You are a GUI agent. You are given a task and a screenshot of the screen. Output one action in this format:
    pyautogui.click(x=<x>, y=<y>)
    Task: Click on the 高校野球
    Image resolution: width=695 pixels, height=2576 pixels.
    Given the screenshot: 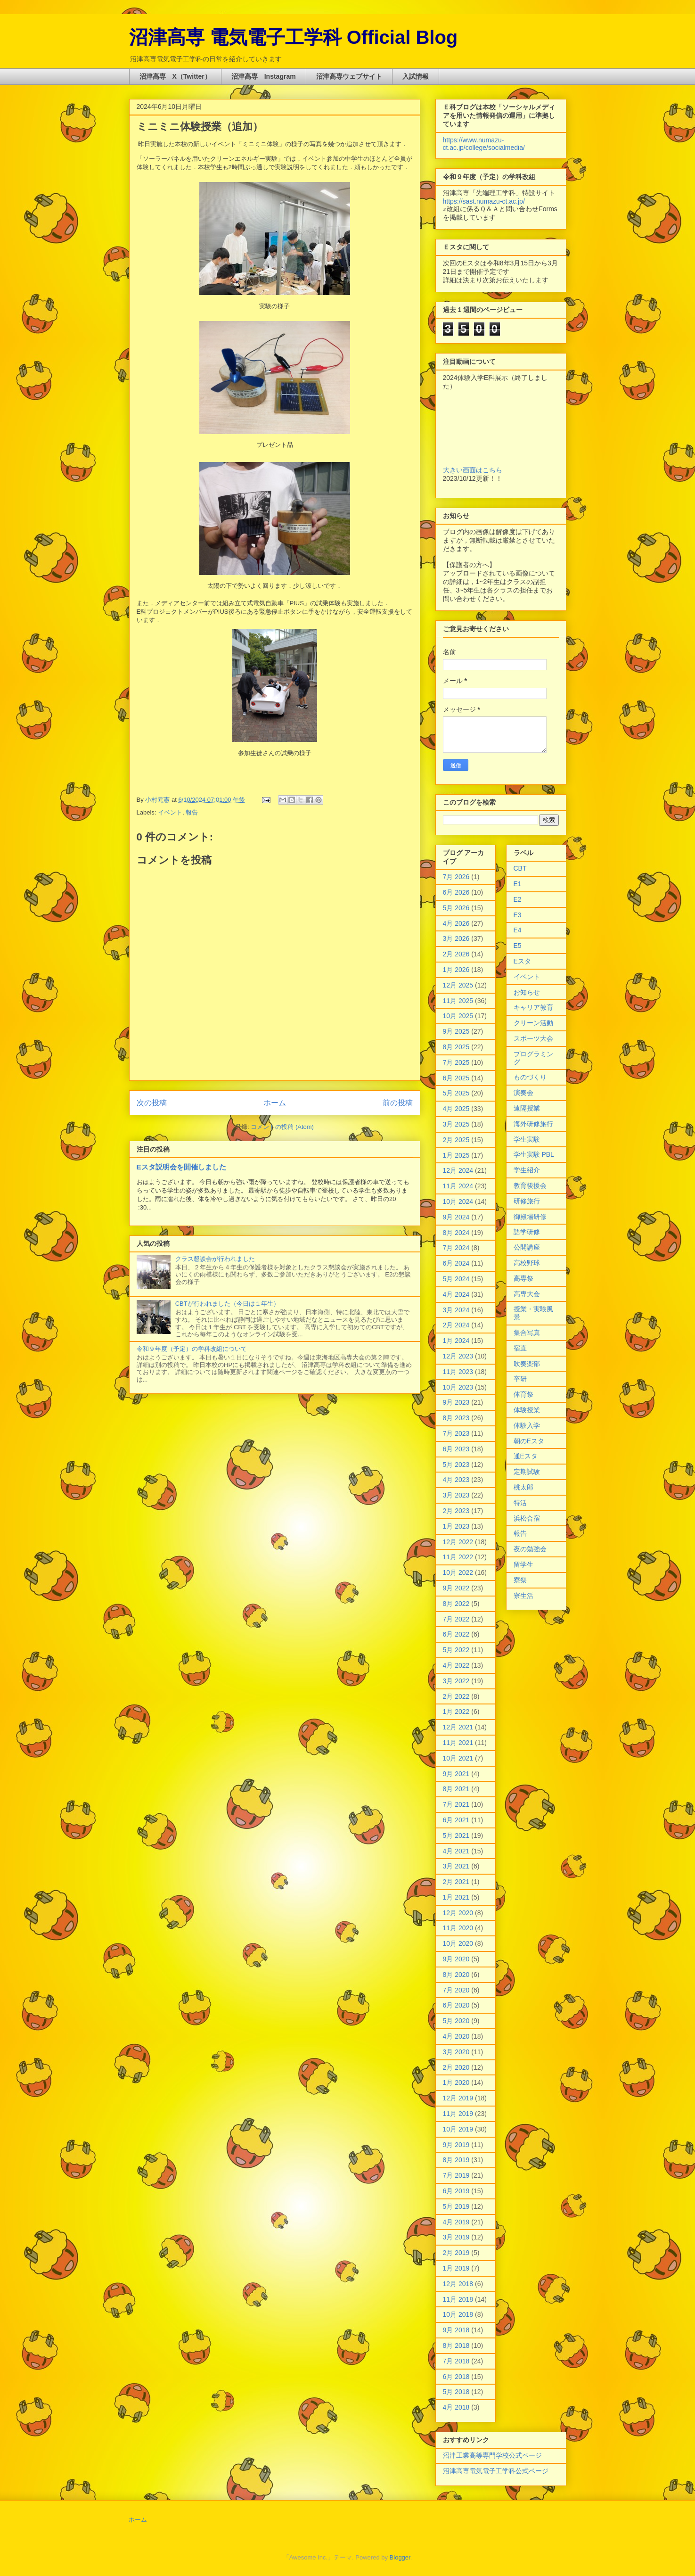 What is the action you would take?
    pyautogui.click(x=527, y=1263)
    